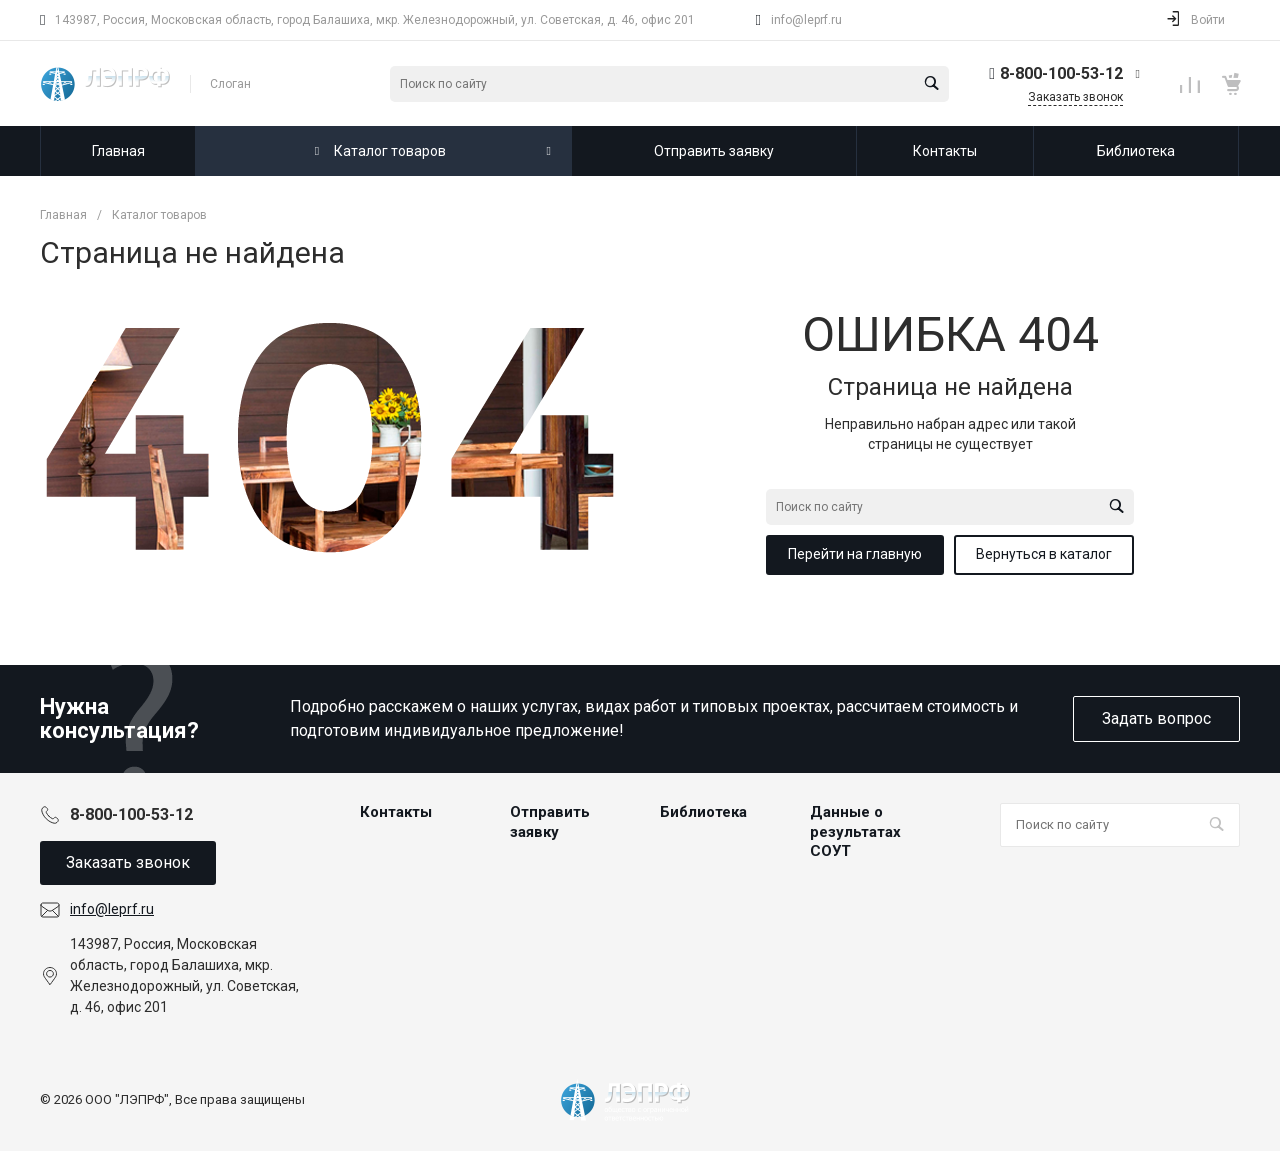  What do you see at coordinates (550, 822) in the screenshot?
I see `Отправить заявку` at bounding box center [550, 822].